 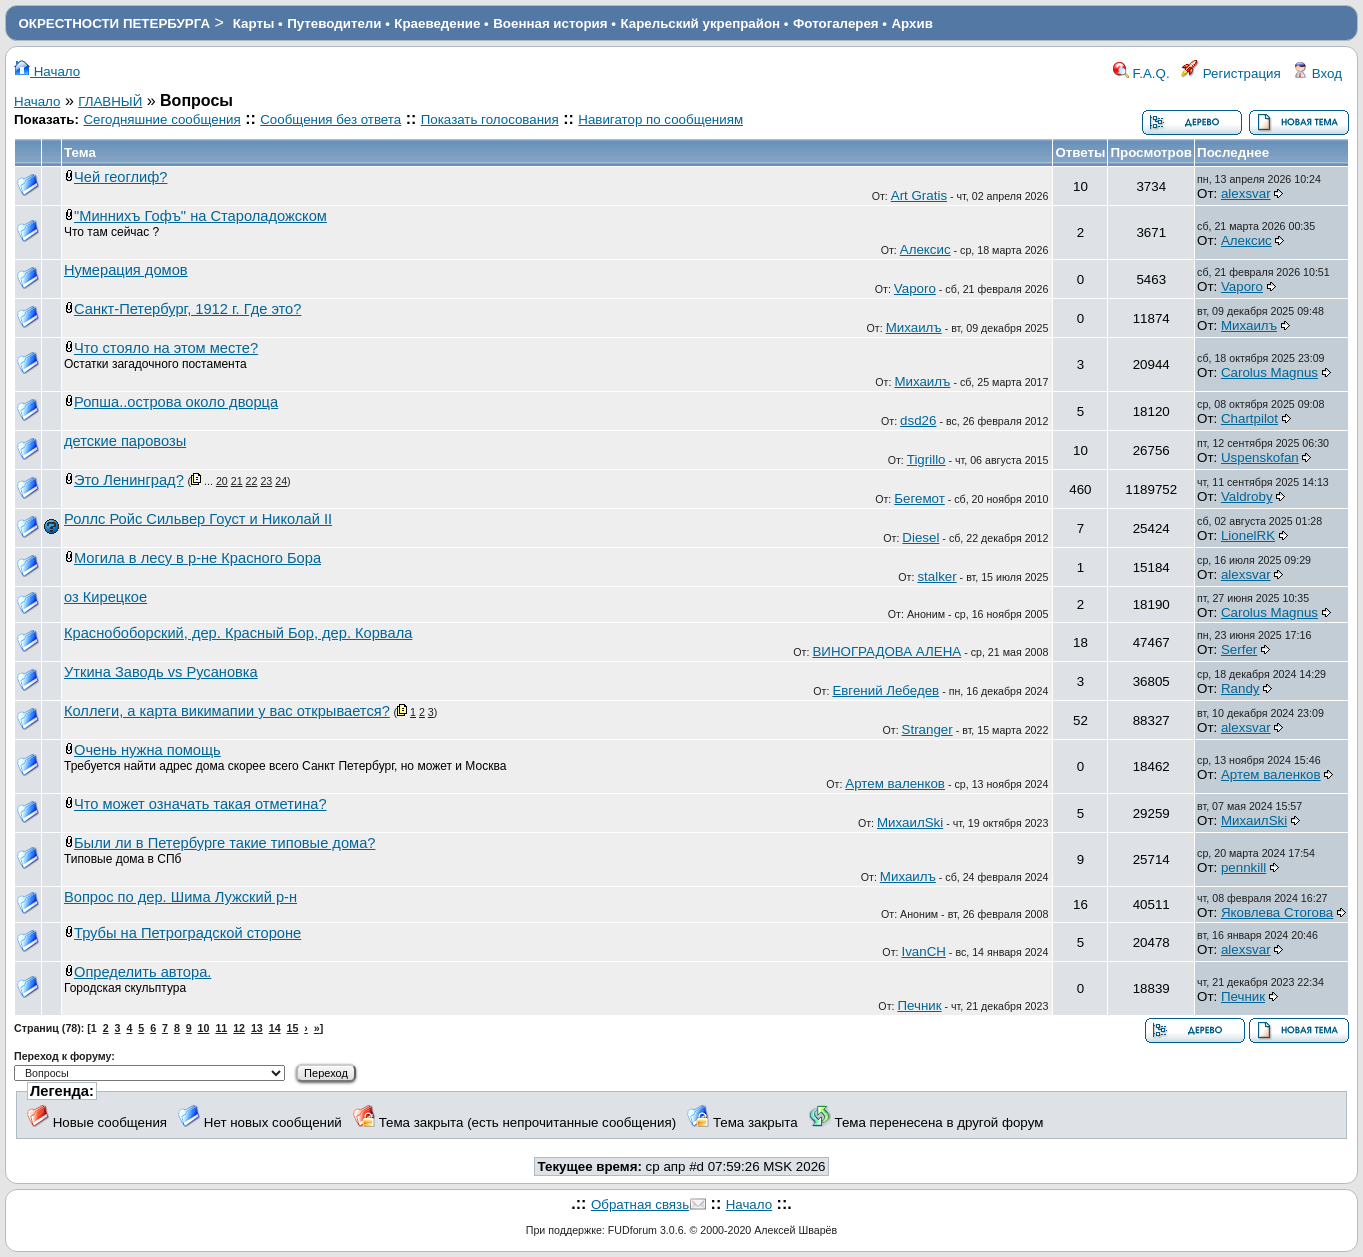 What do you see at coordinates (919, 498) in the screenshot?
I see `Бегемот` at bounding box center [919, 498].